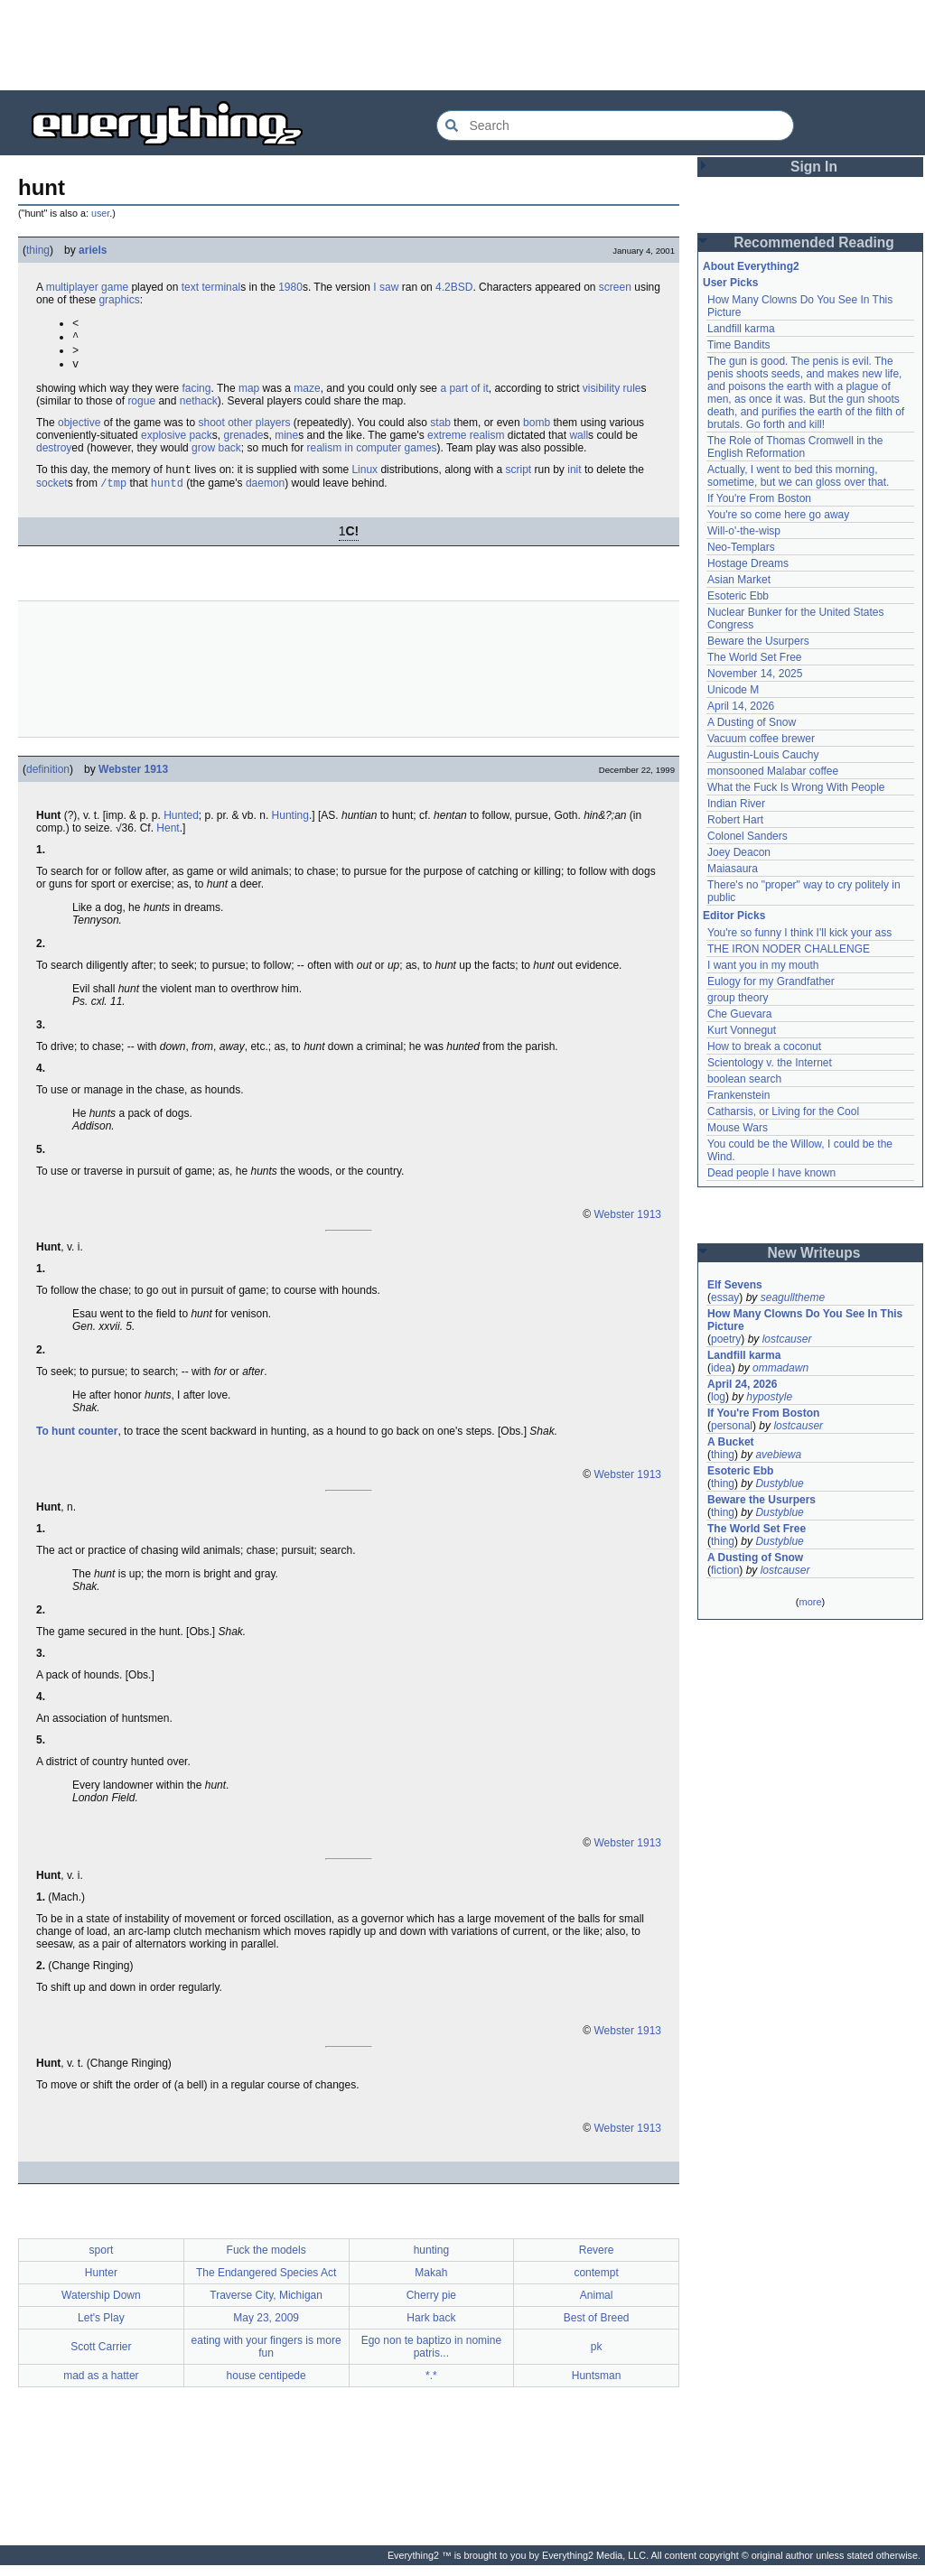 The image size is (925, 2576). What do you see at coordinates (265, 494) in the screenshot?
I see `daemon` at bounding box center [265, 494].